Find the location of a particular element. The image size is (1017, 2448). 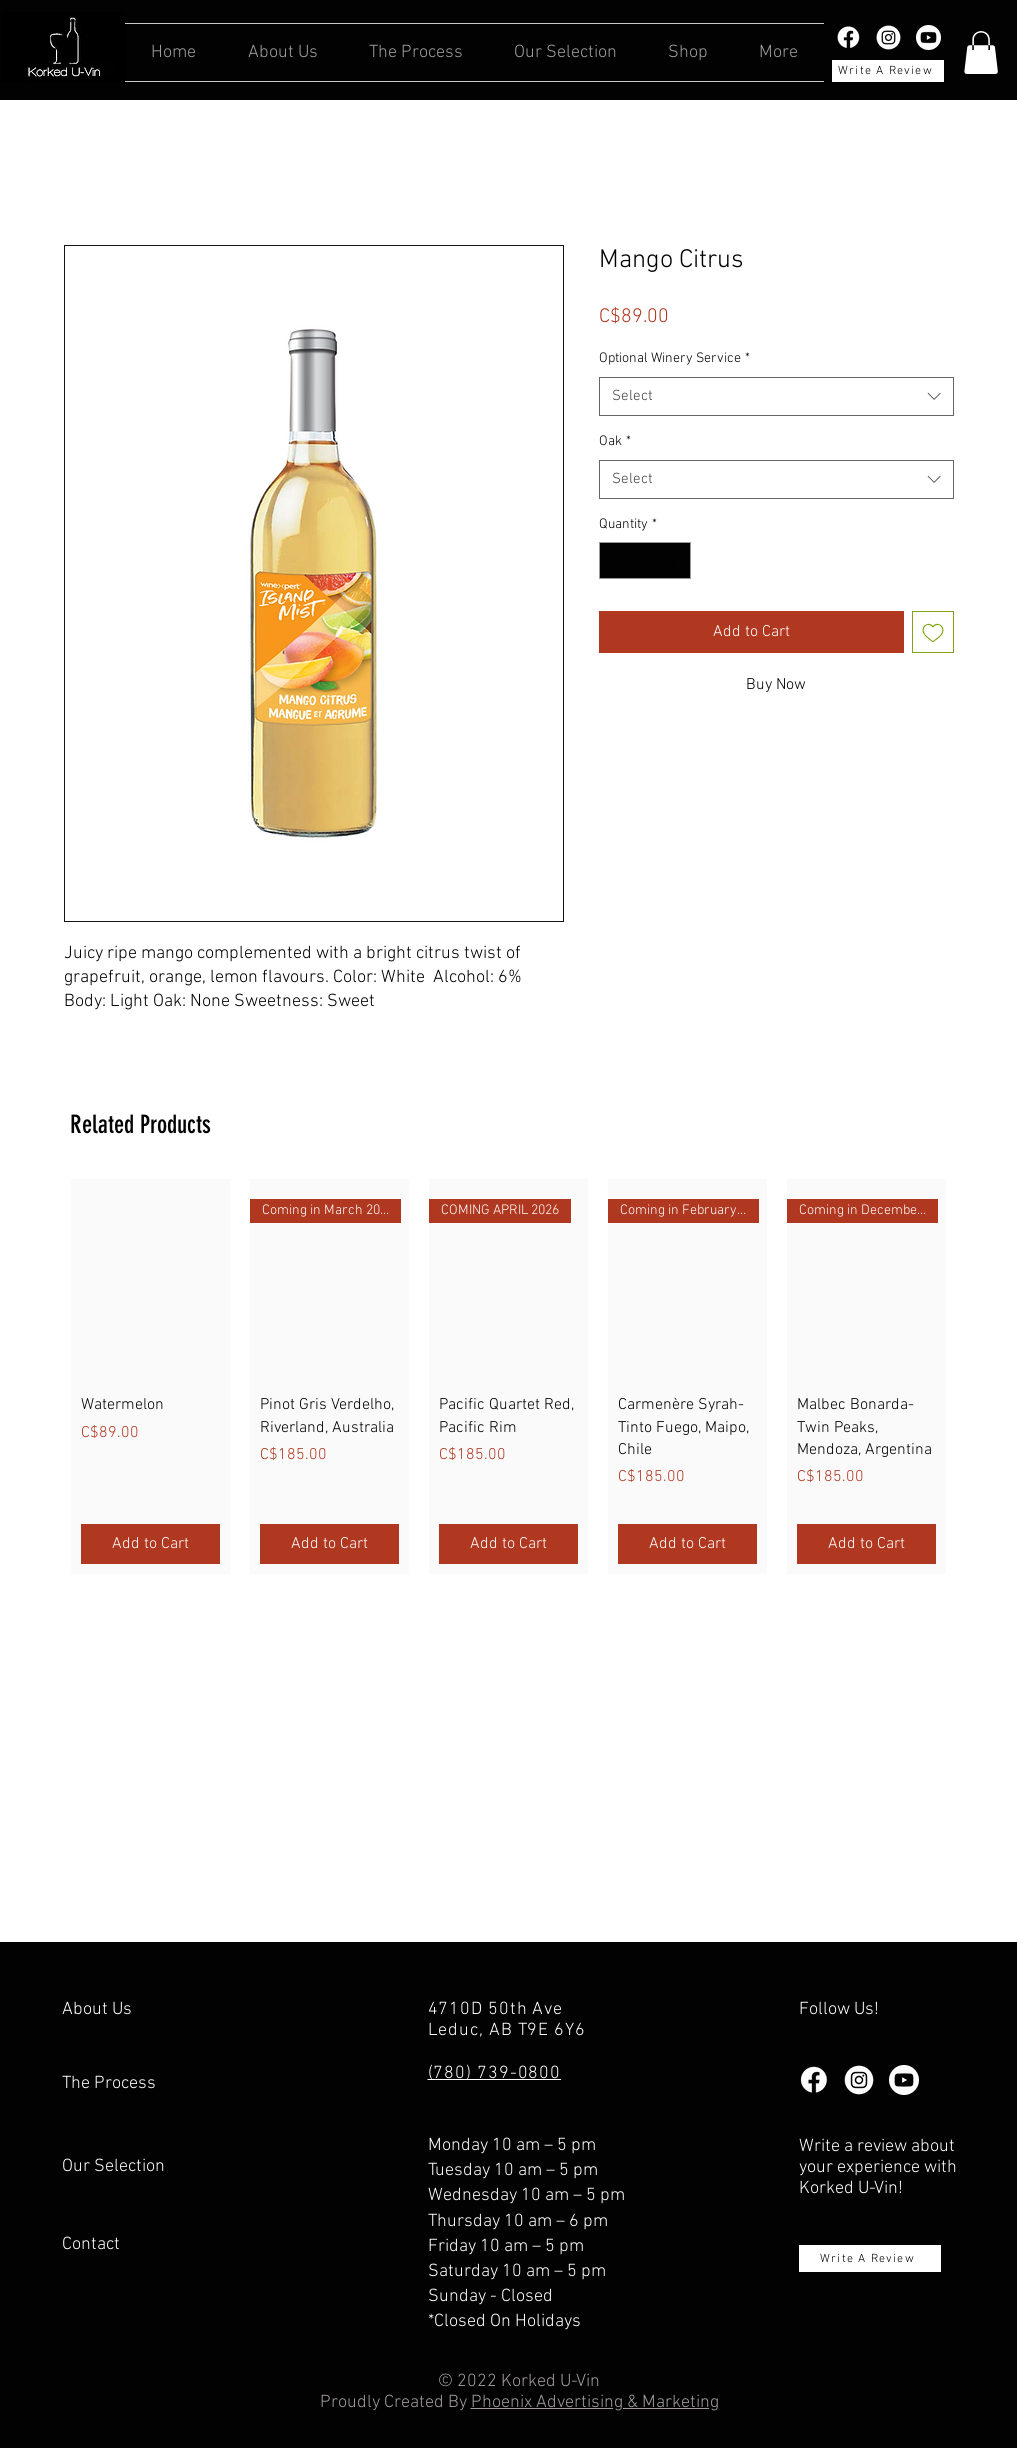

Optional Winery Service is located at coordinates (674, 358).